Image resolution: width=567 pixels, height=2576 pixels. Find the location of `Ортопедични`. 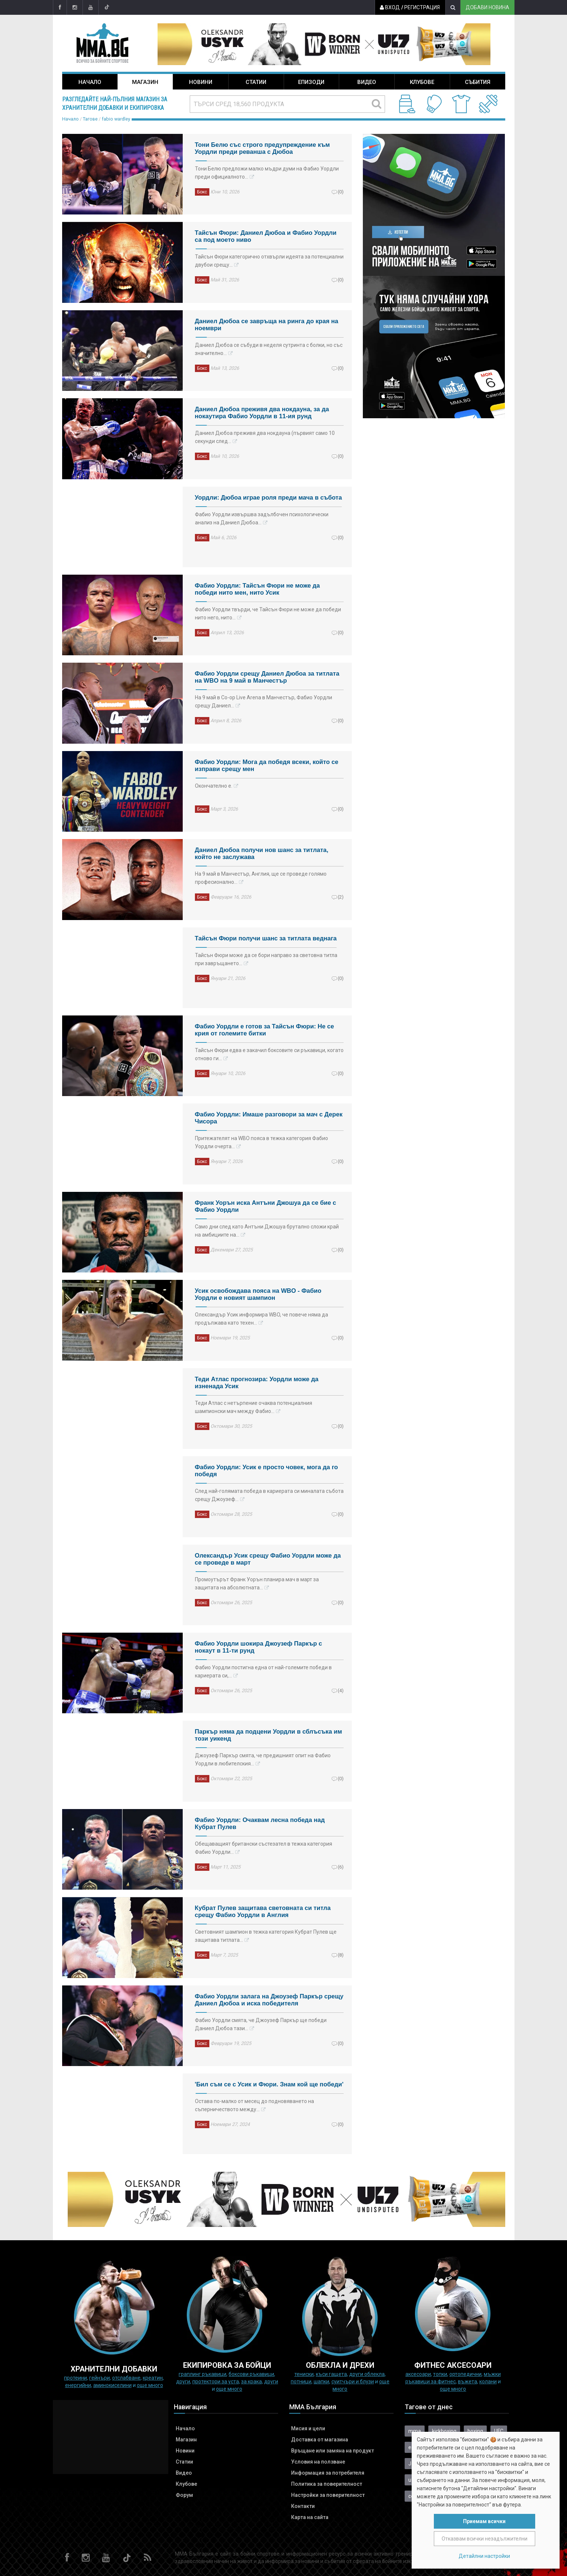

Ортопедични is located at coordinates (465, 2374).